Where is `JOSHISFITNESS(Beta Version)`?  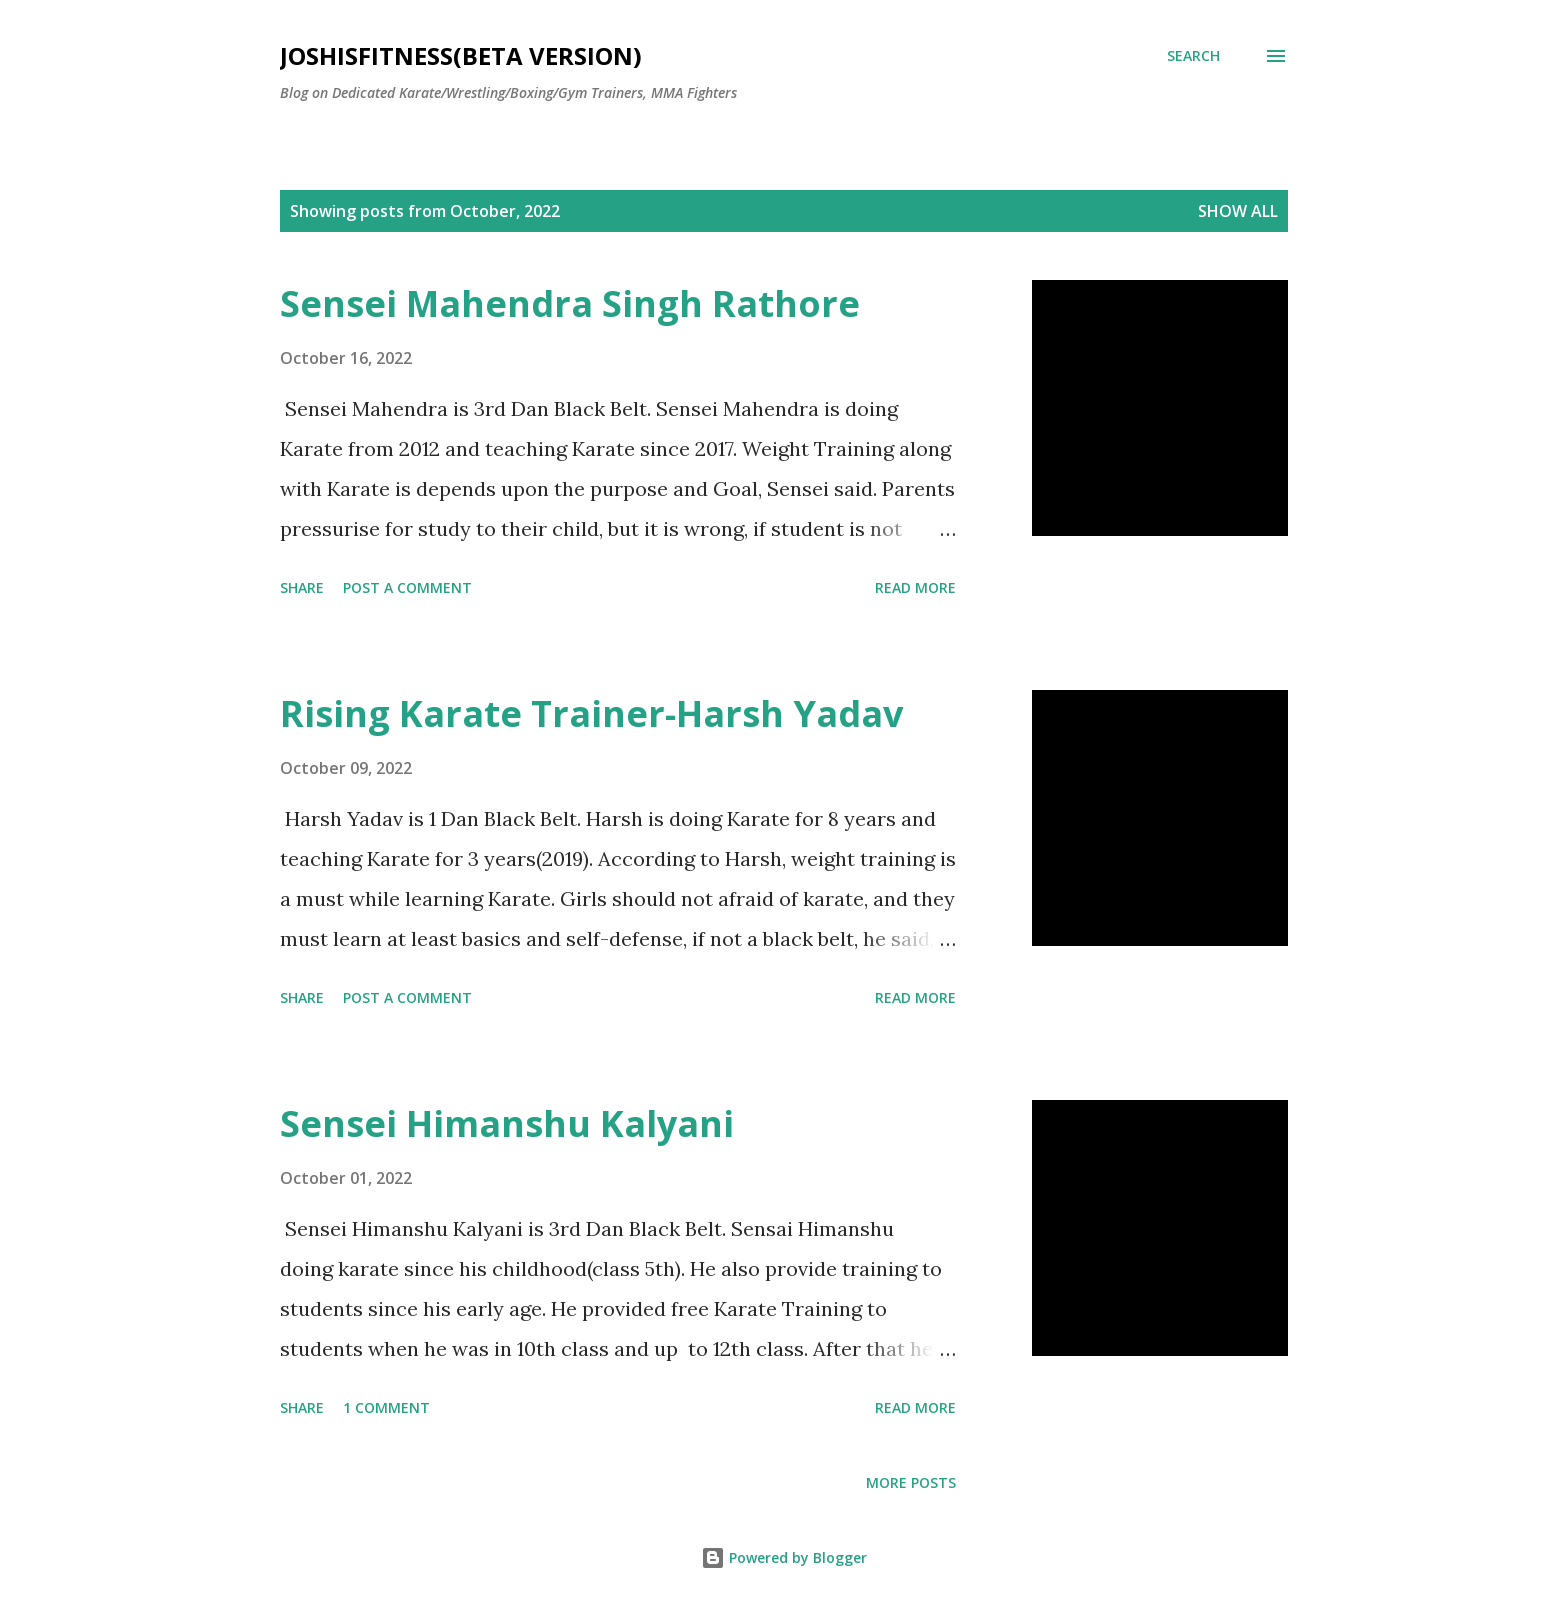 JOSHISFITNESS(Beta Version) is located at coordinates (461, 55).